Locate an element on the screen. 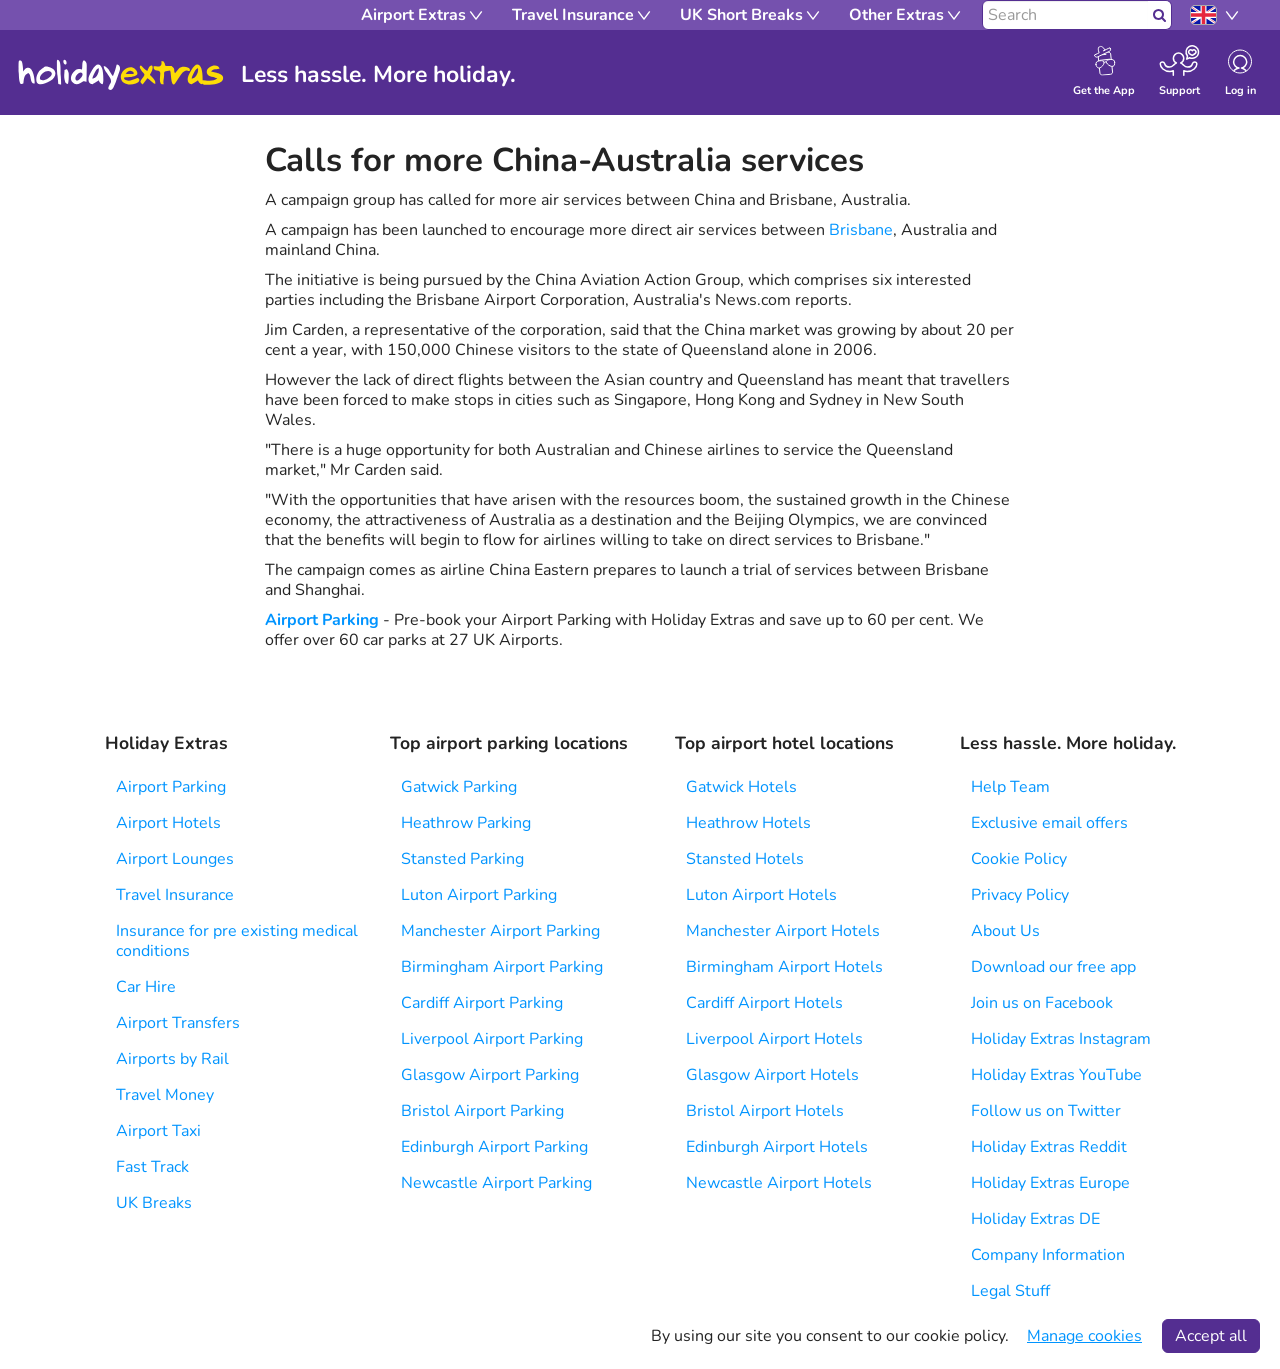 Image resolution: width=1280 pixels, height=1369 pixels. Join us on Facebook is located at coordinates (1042, 1003).